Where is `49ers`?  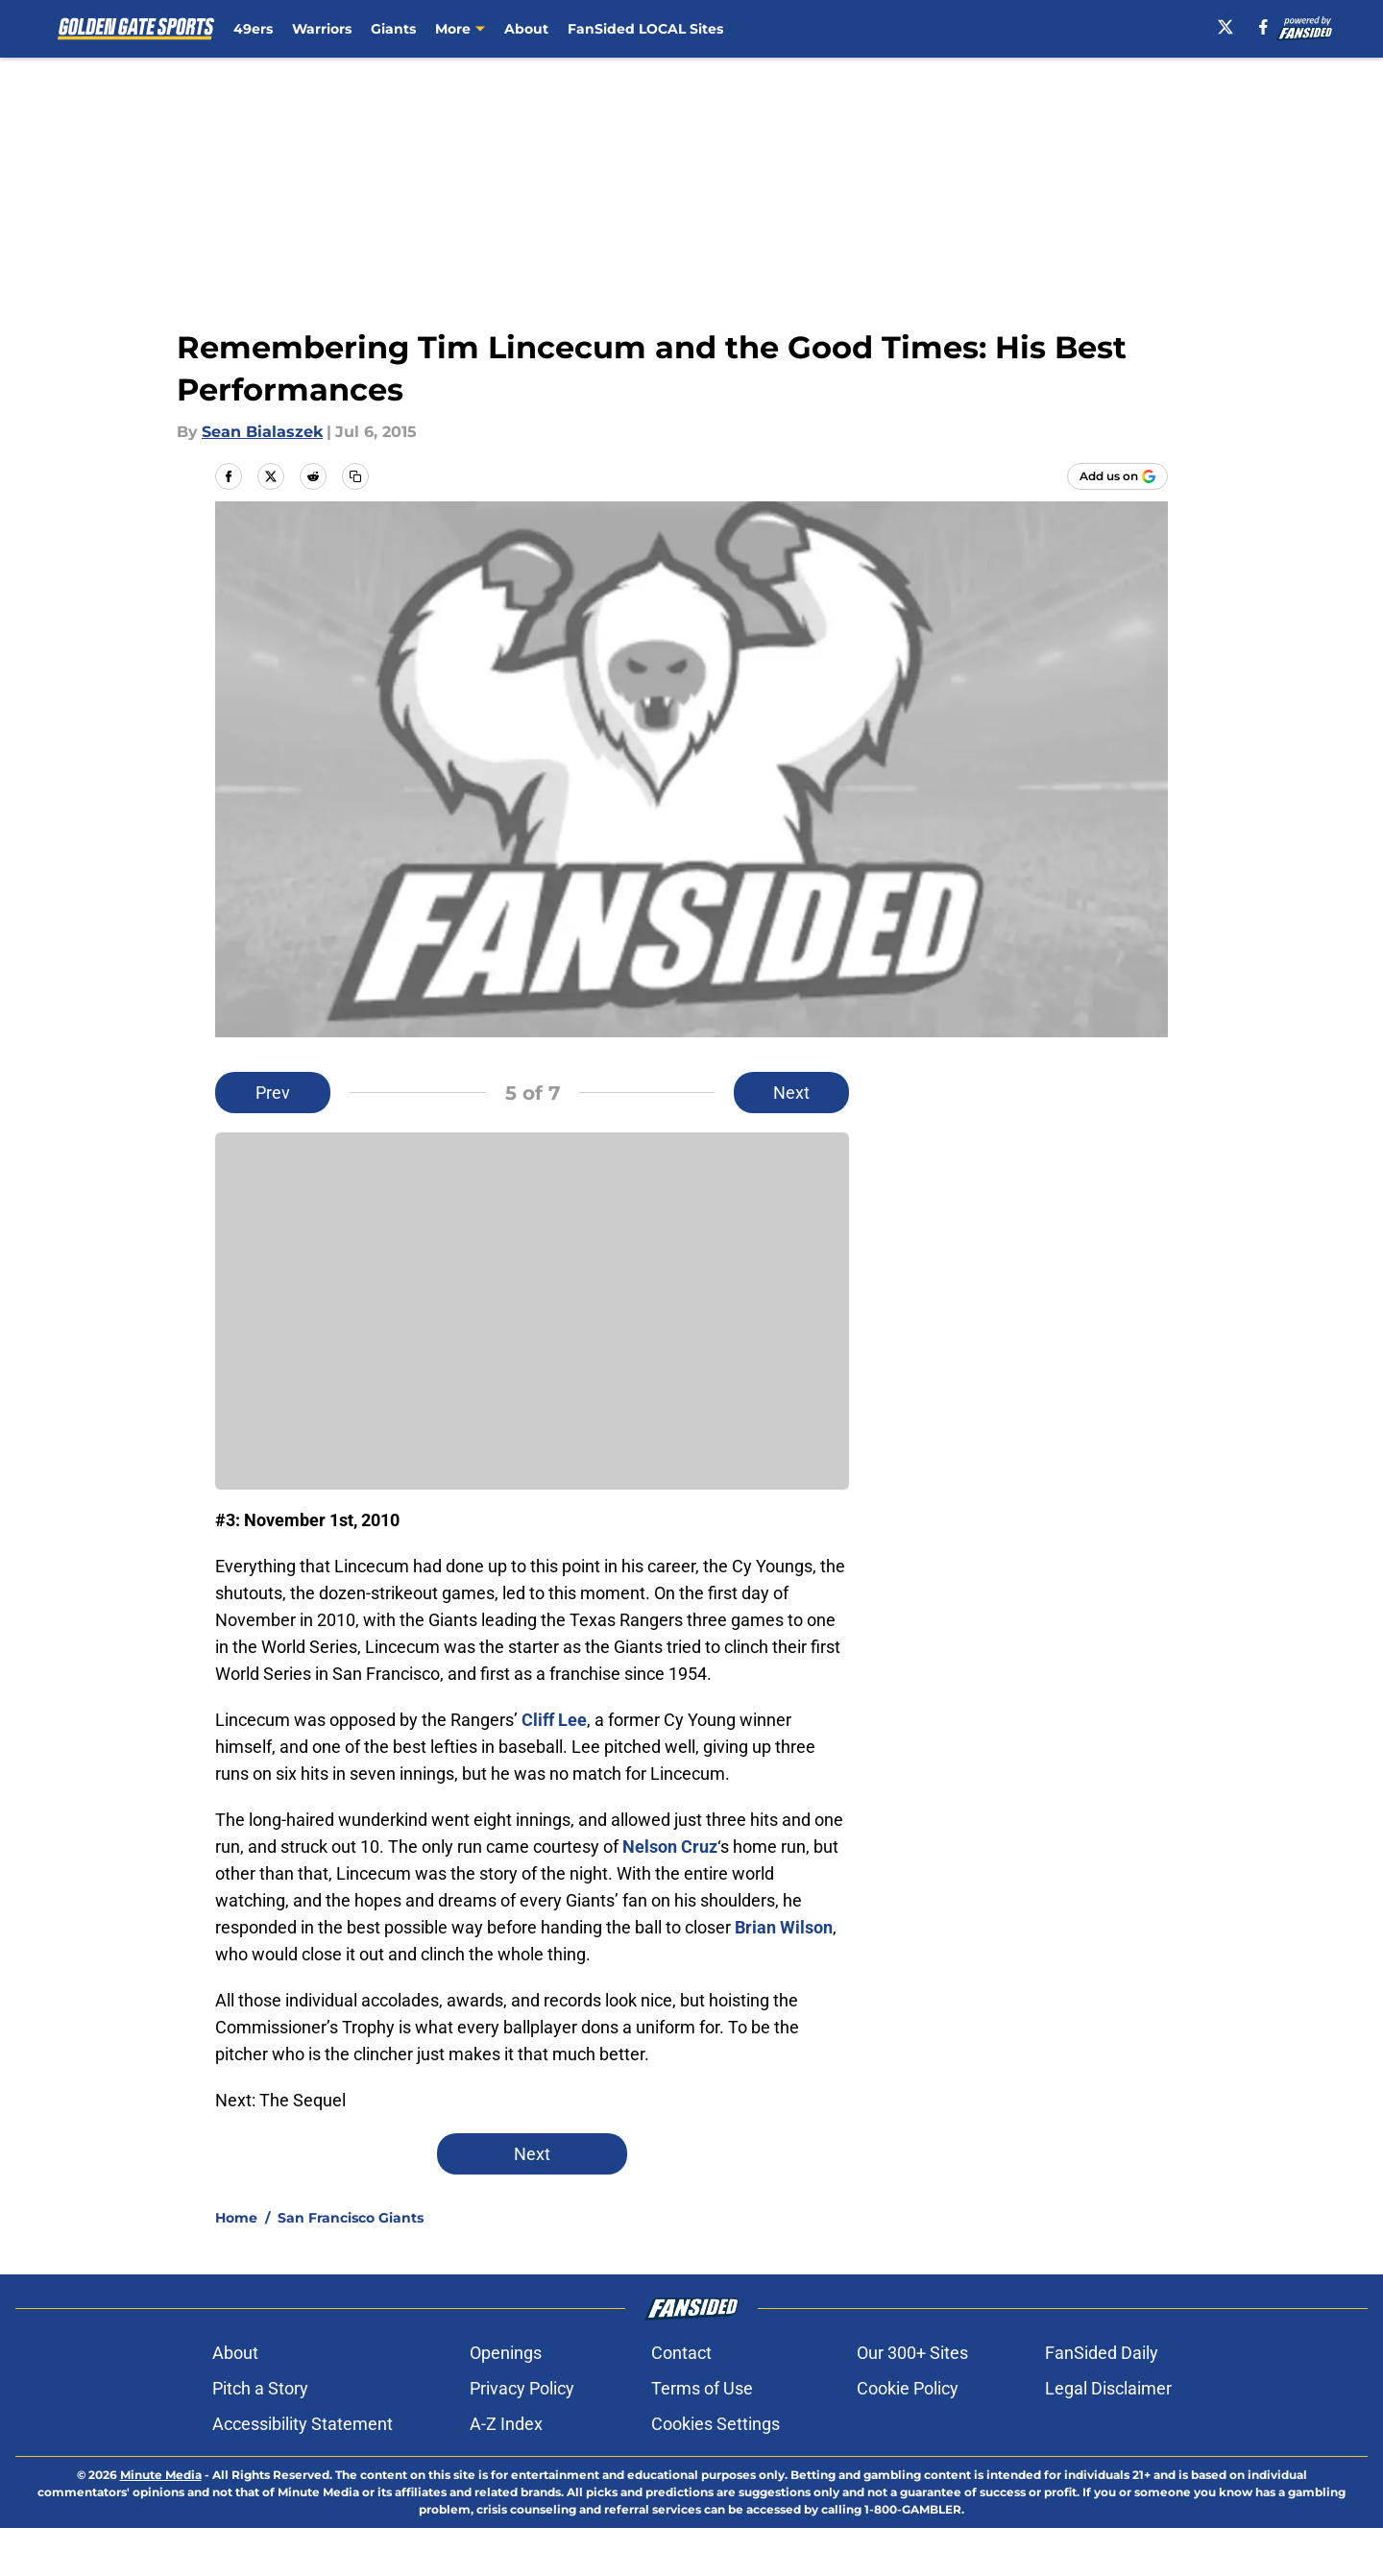 49ers is located at coordinates (253, 28).